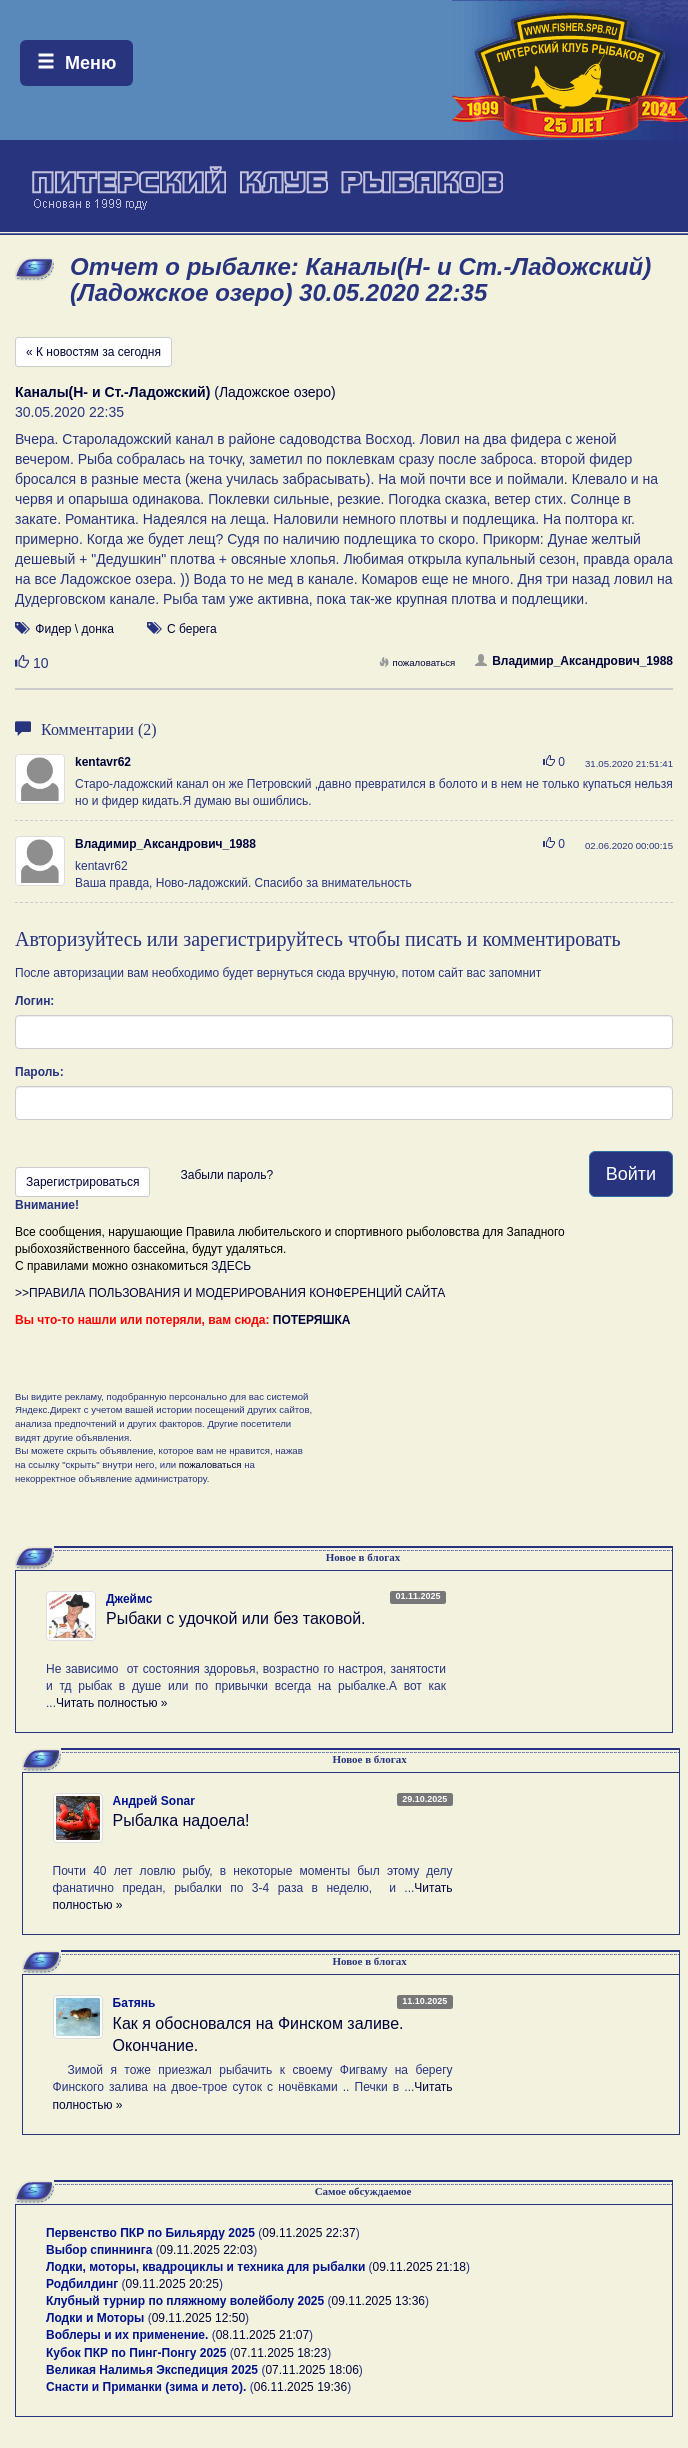  What do you see at coordinates (99, 2250) in the screenshot?
I see `Выбор спиннинга` at bounding box center [99, 2250].